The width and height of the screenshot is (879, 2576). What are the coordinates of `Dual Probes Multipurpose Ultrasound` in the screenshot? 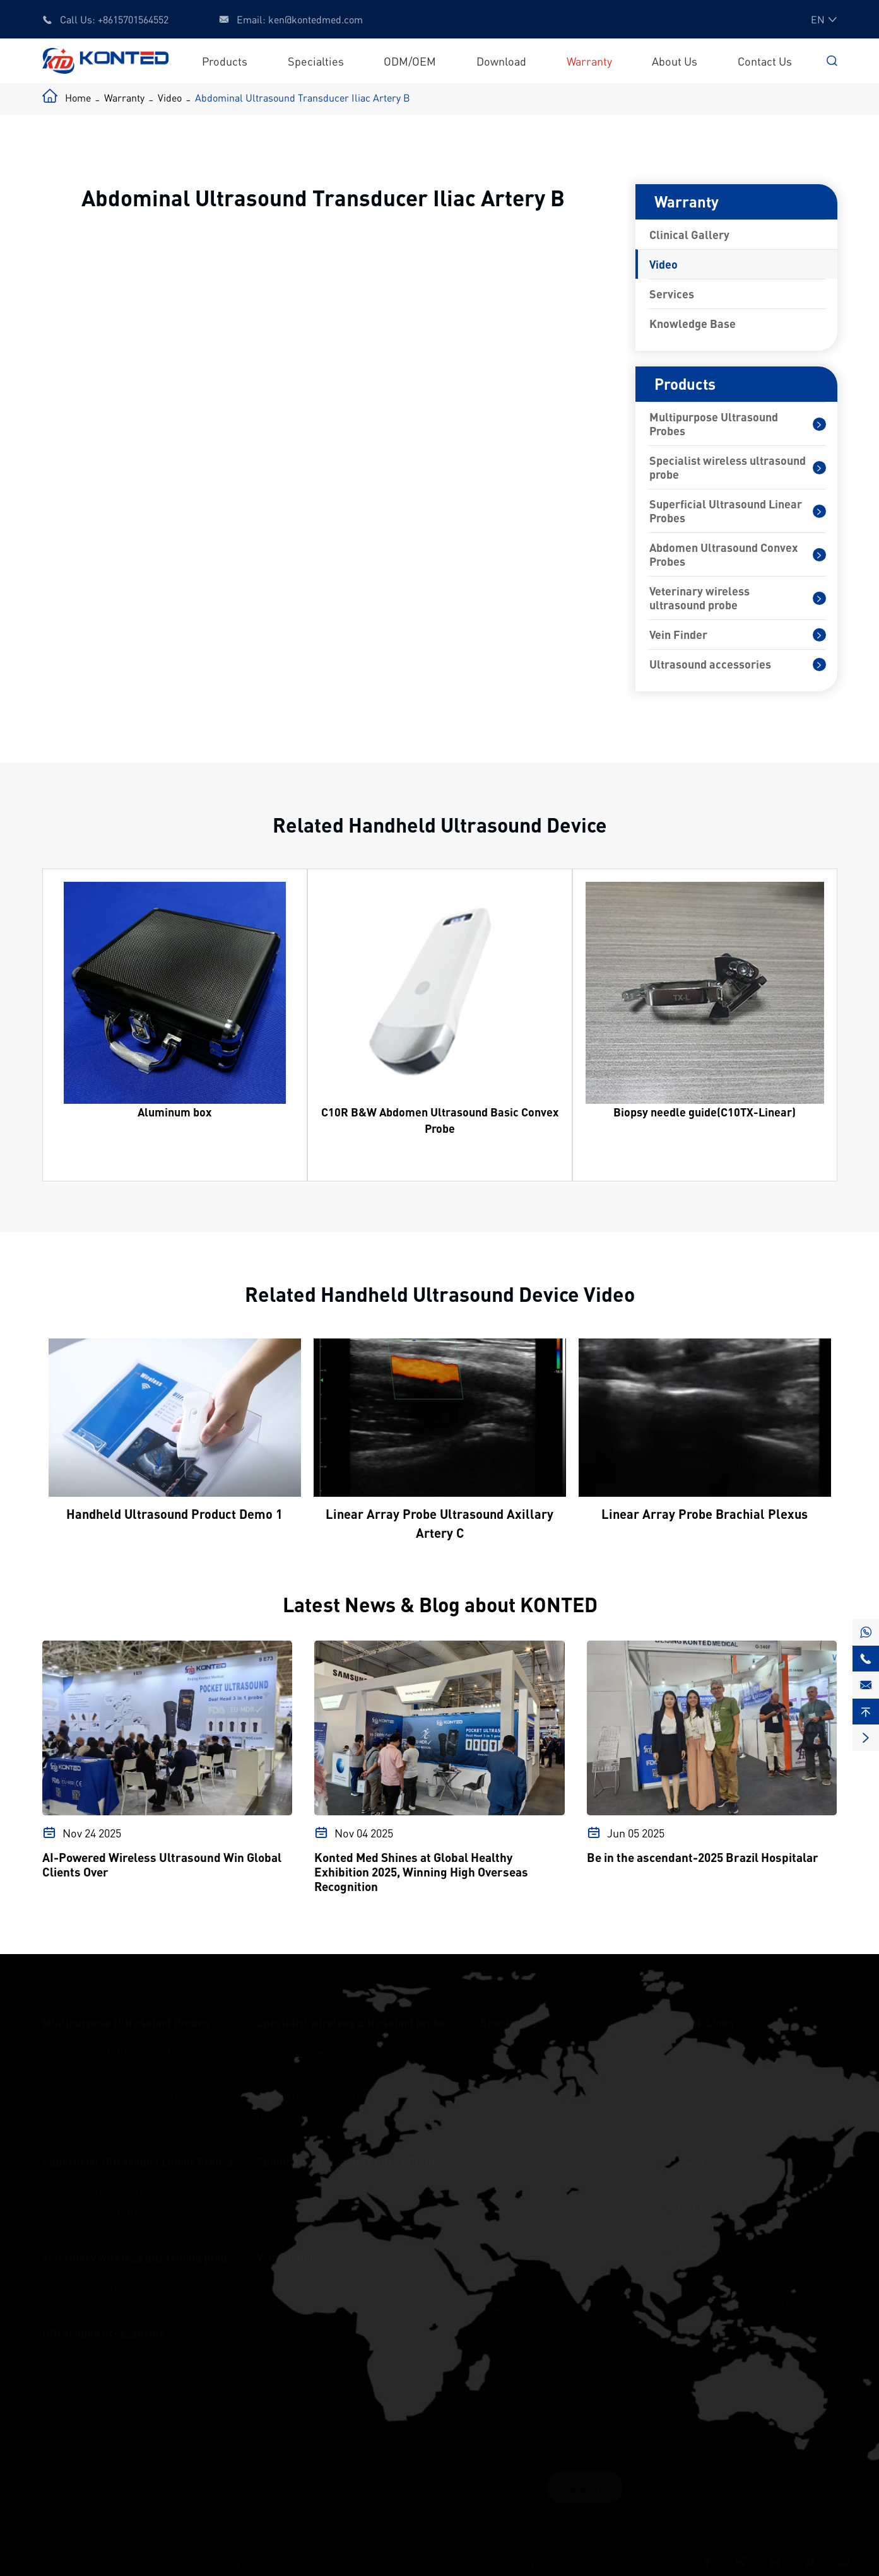 It's located at (131, 2039).